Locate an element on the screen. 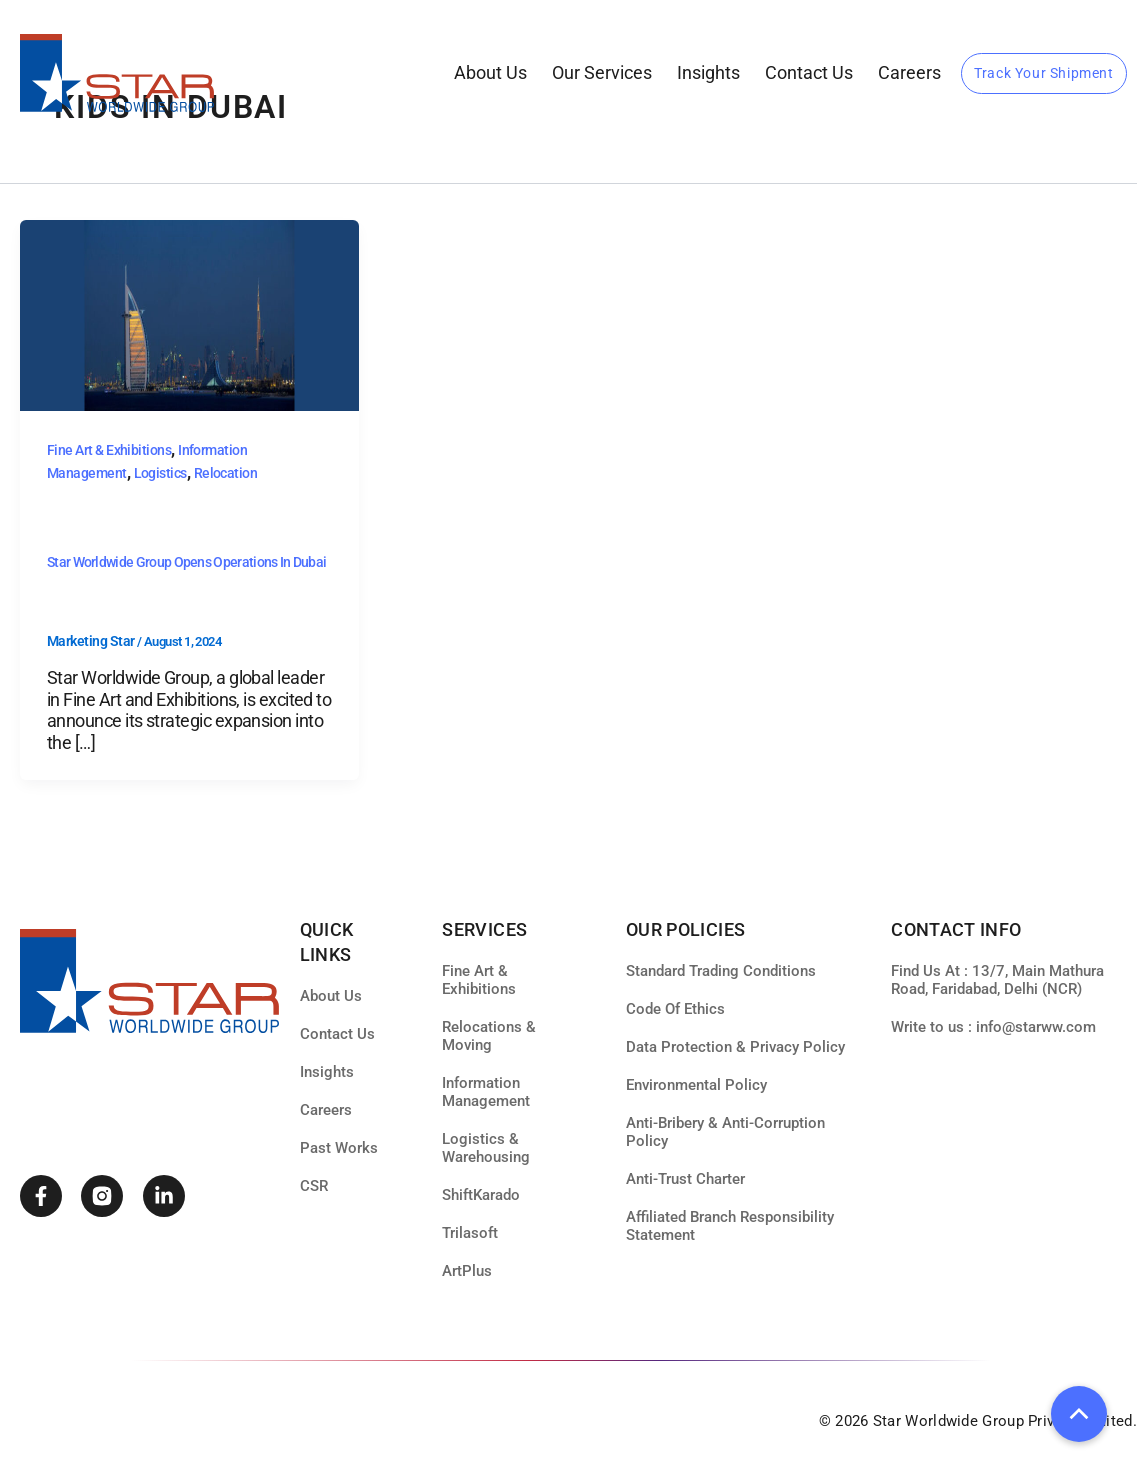 Image resolution: width=1137 pixels, height=1472 pixels. Logistics is located at coordinates (160, 473).